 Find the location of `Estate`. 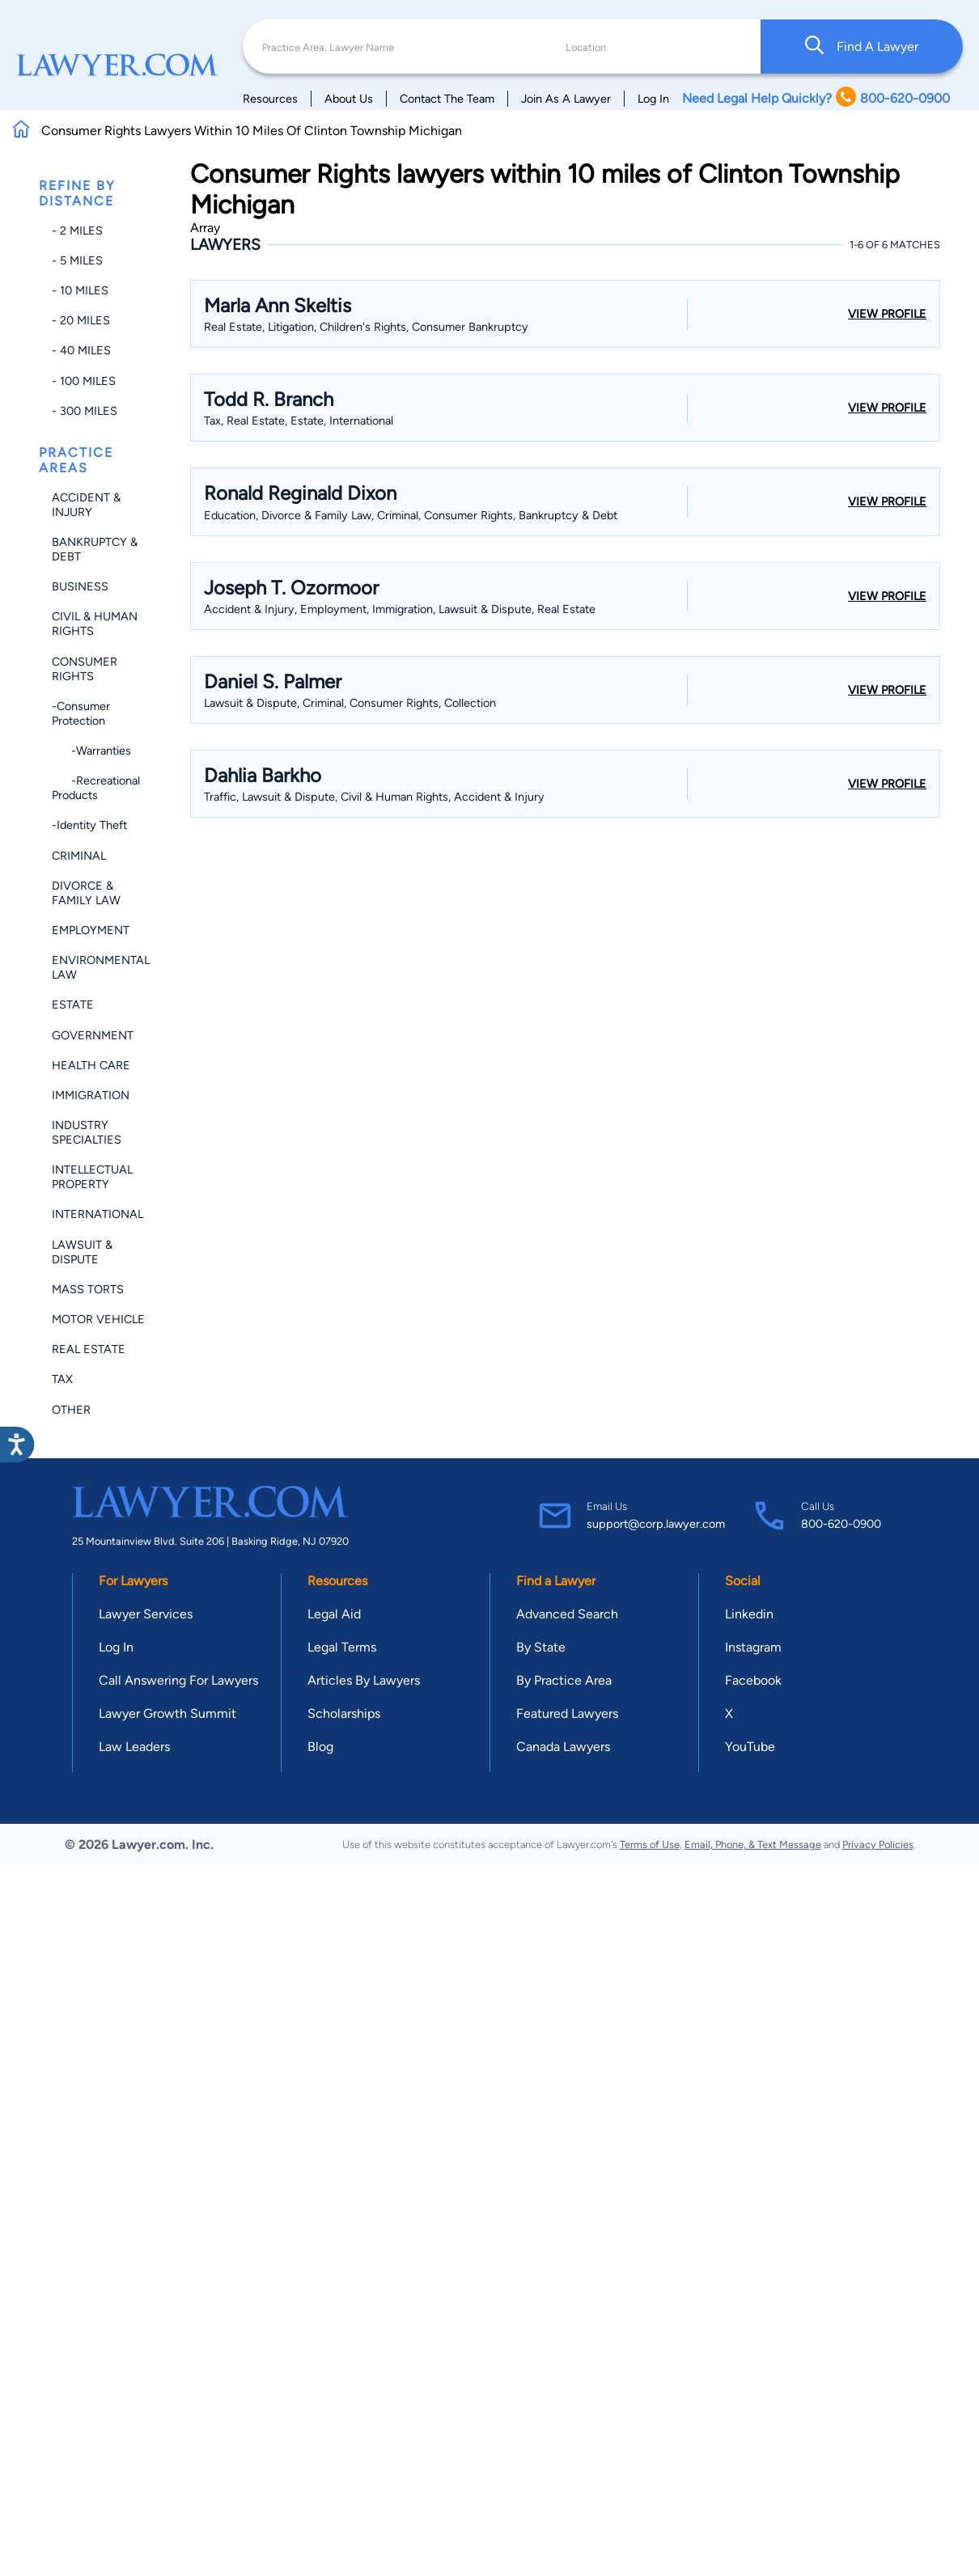

Estate is located at coordinates (73, 1004).